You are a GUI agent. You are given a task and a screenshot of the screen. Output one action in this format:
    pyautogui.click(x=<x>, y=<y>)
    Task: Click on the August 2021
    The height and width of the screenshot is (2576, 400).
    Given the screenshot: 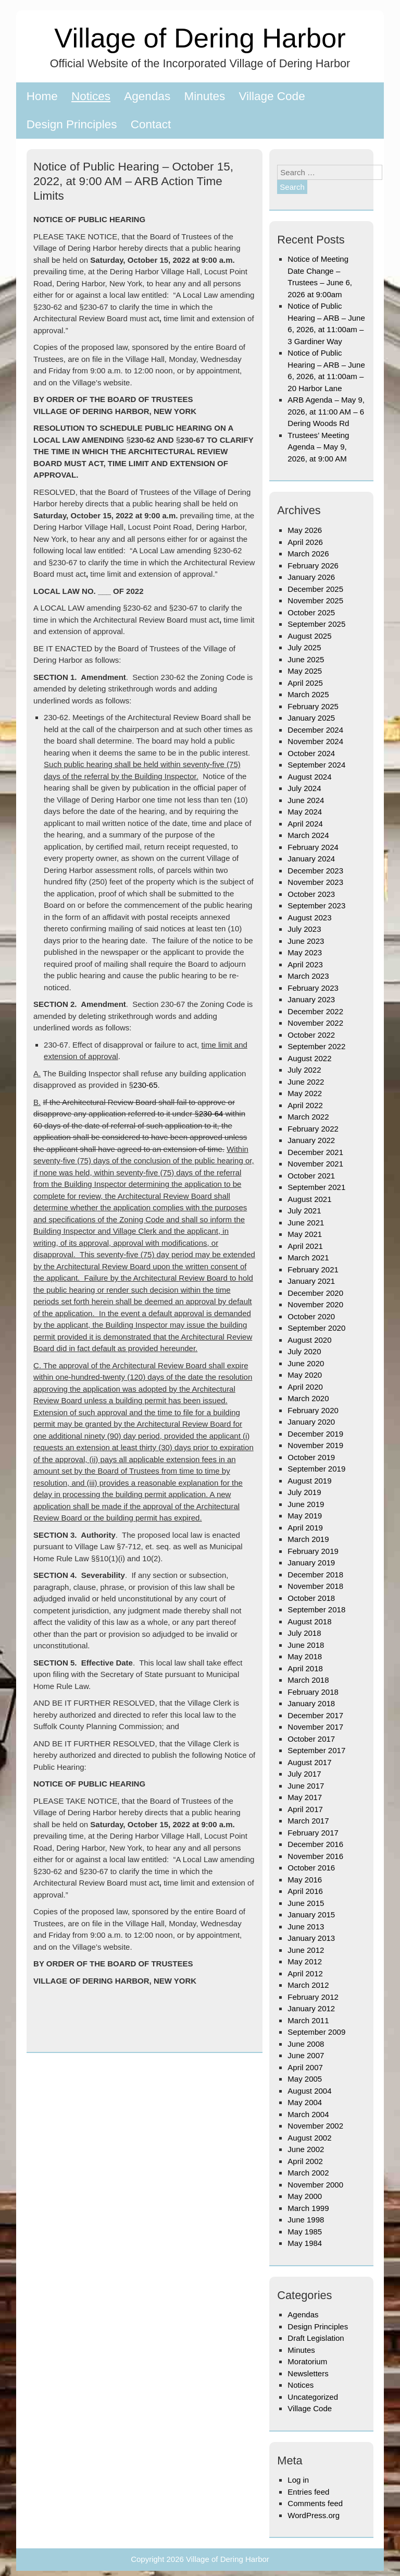 What is the action you would take?
    pyautogui.click(x=309, y=1199)
    